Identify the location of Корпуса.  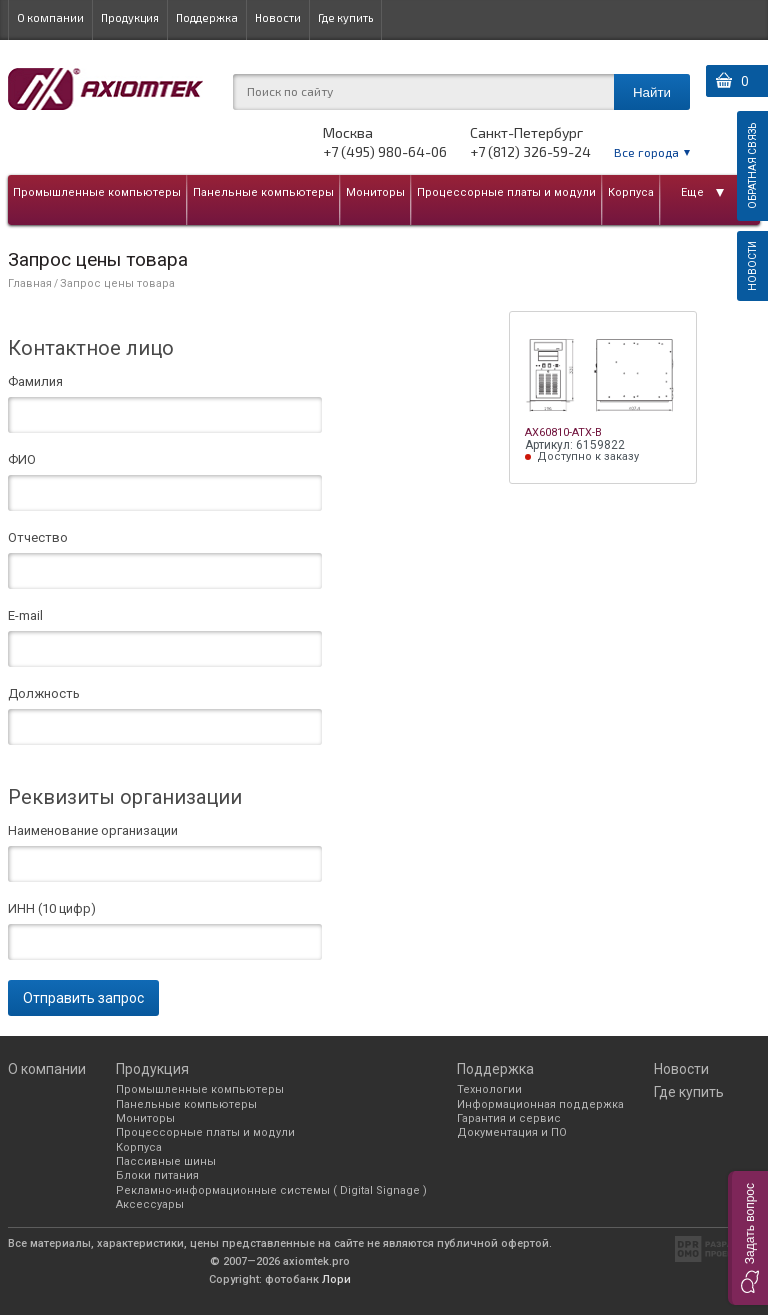
(631, 192).